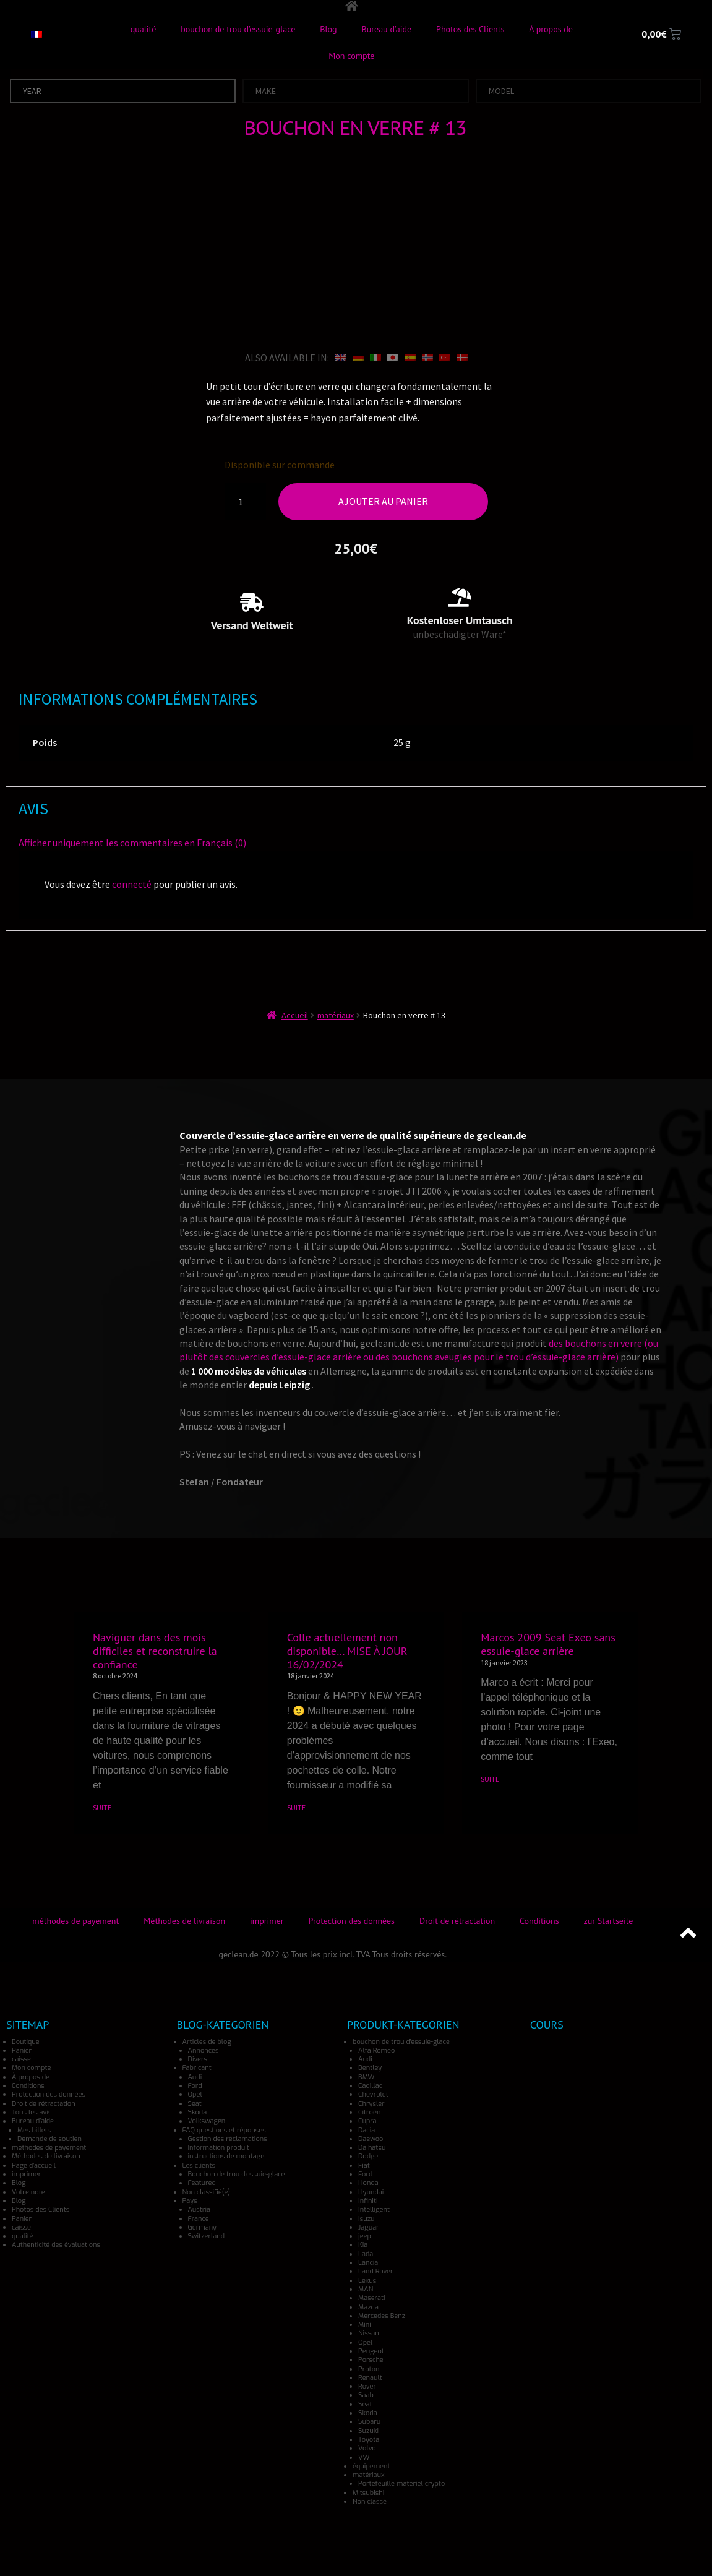 The image size is (712, 2576). What do you see at coordinates (371, 2191) in the screenshot?
I see `Hyundai` at bounding box center [371, 2191].